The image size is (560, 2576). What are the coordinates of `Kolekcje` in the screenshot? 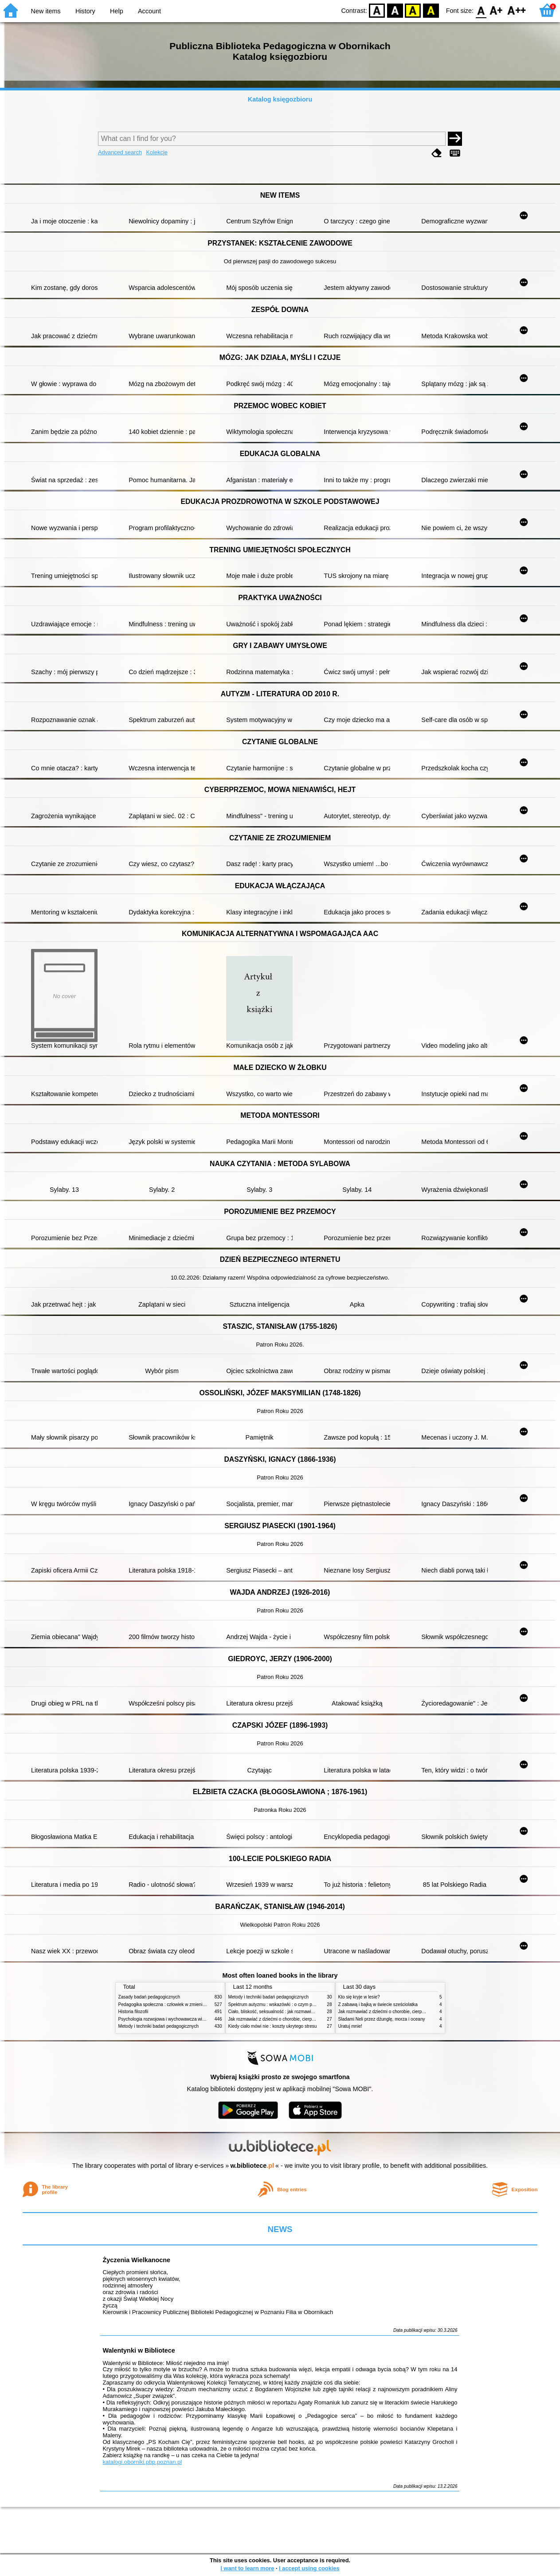 It's located at (157, 152).